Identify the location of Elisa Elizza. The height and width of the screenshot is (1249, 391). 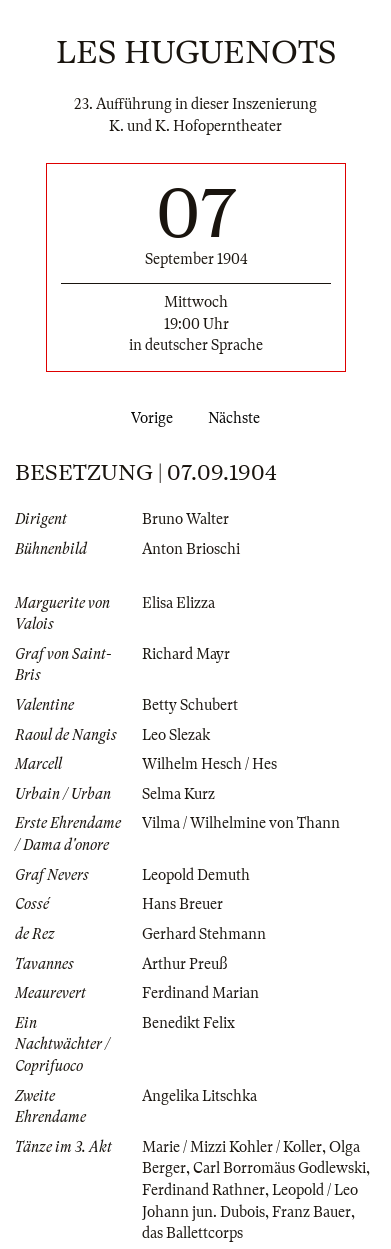
(178, 603).